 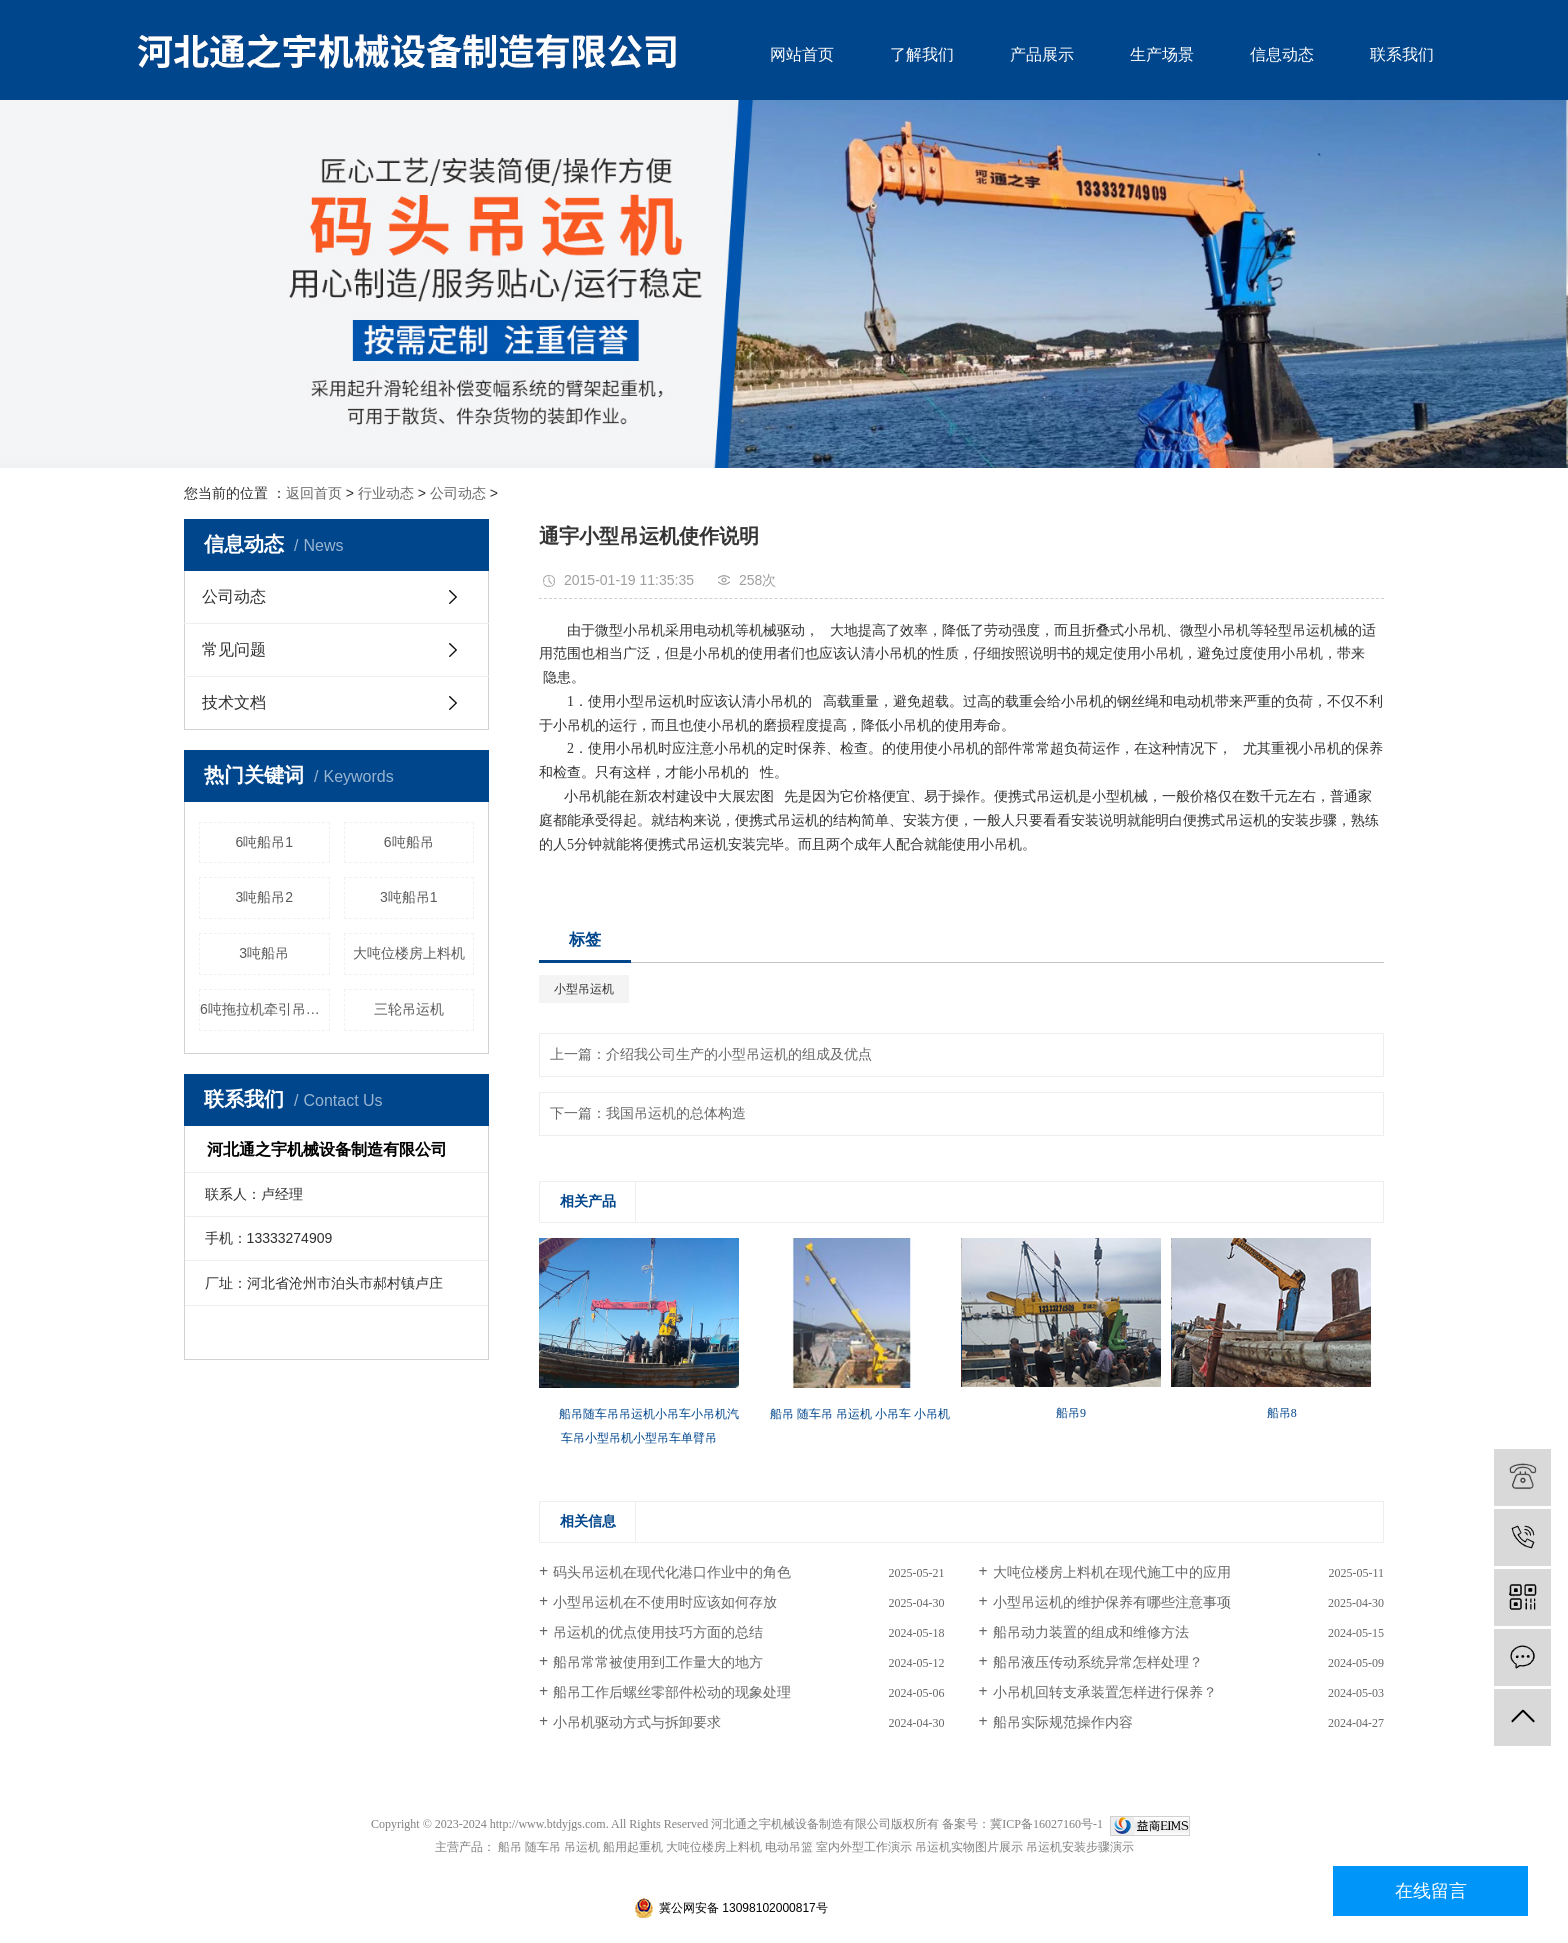 I want to click on 大吨位楼房上料机, so click(x=409, y=953).